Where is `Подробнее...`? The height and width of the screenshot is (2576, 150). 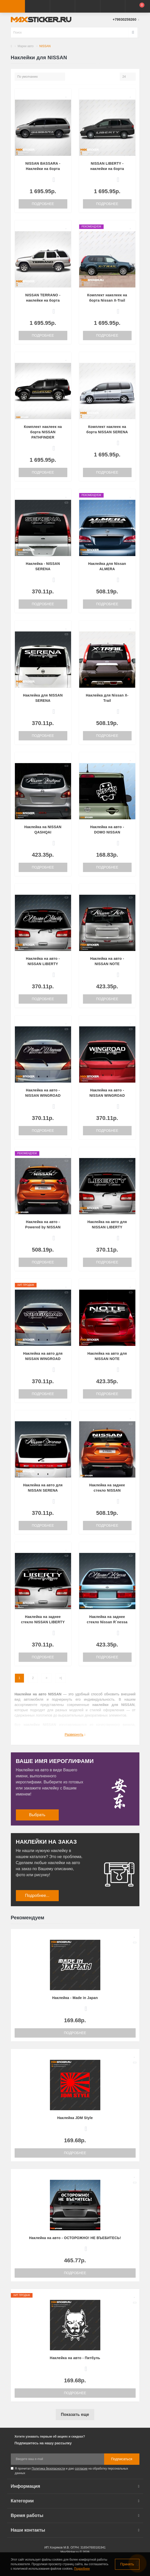
Подробнее... is located at coordinates (37, 1895).